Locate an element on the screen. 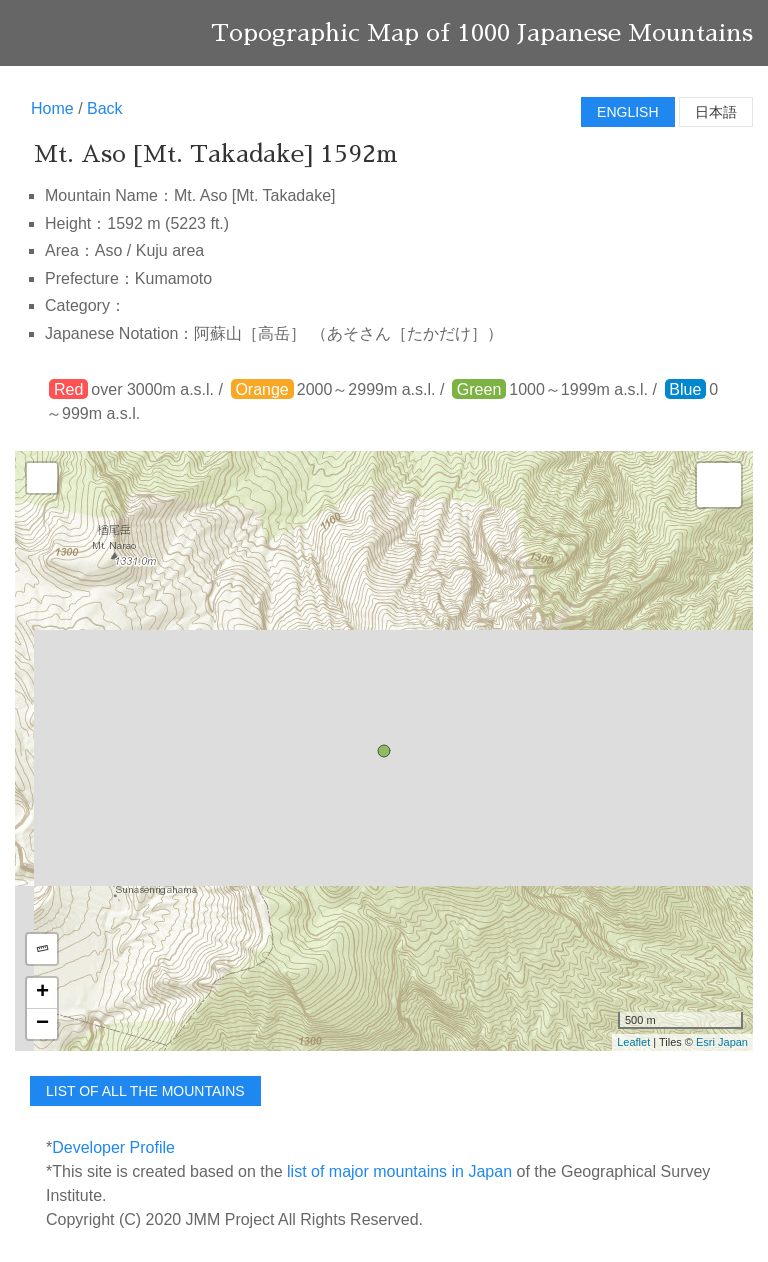 Image resolution: width=768 pixels, height=1262 pixels. English is located at coordinates (627, 112).